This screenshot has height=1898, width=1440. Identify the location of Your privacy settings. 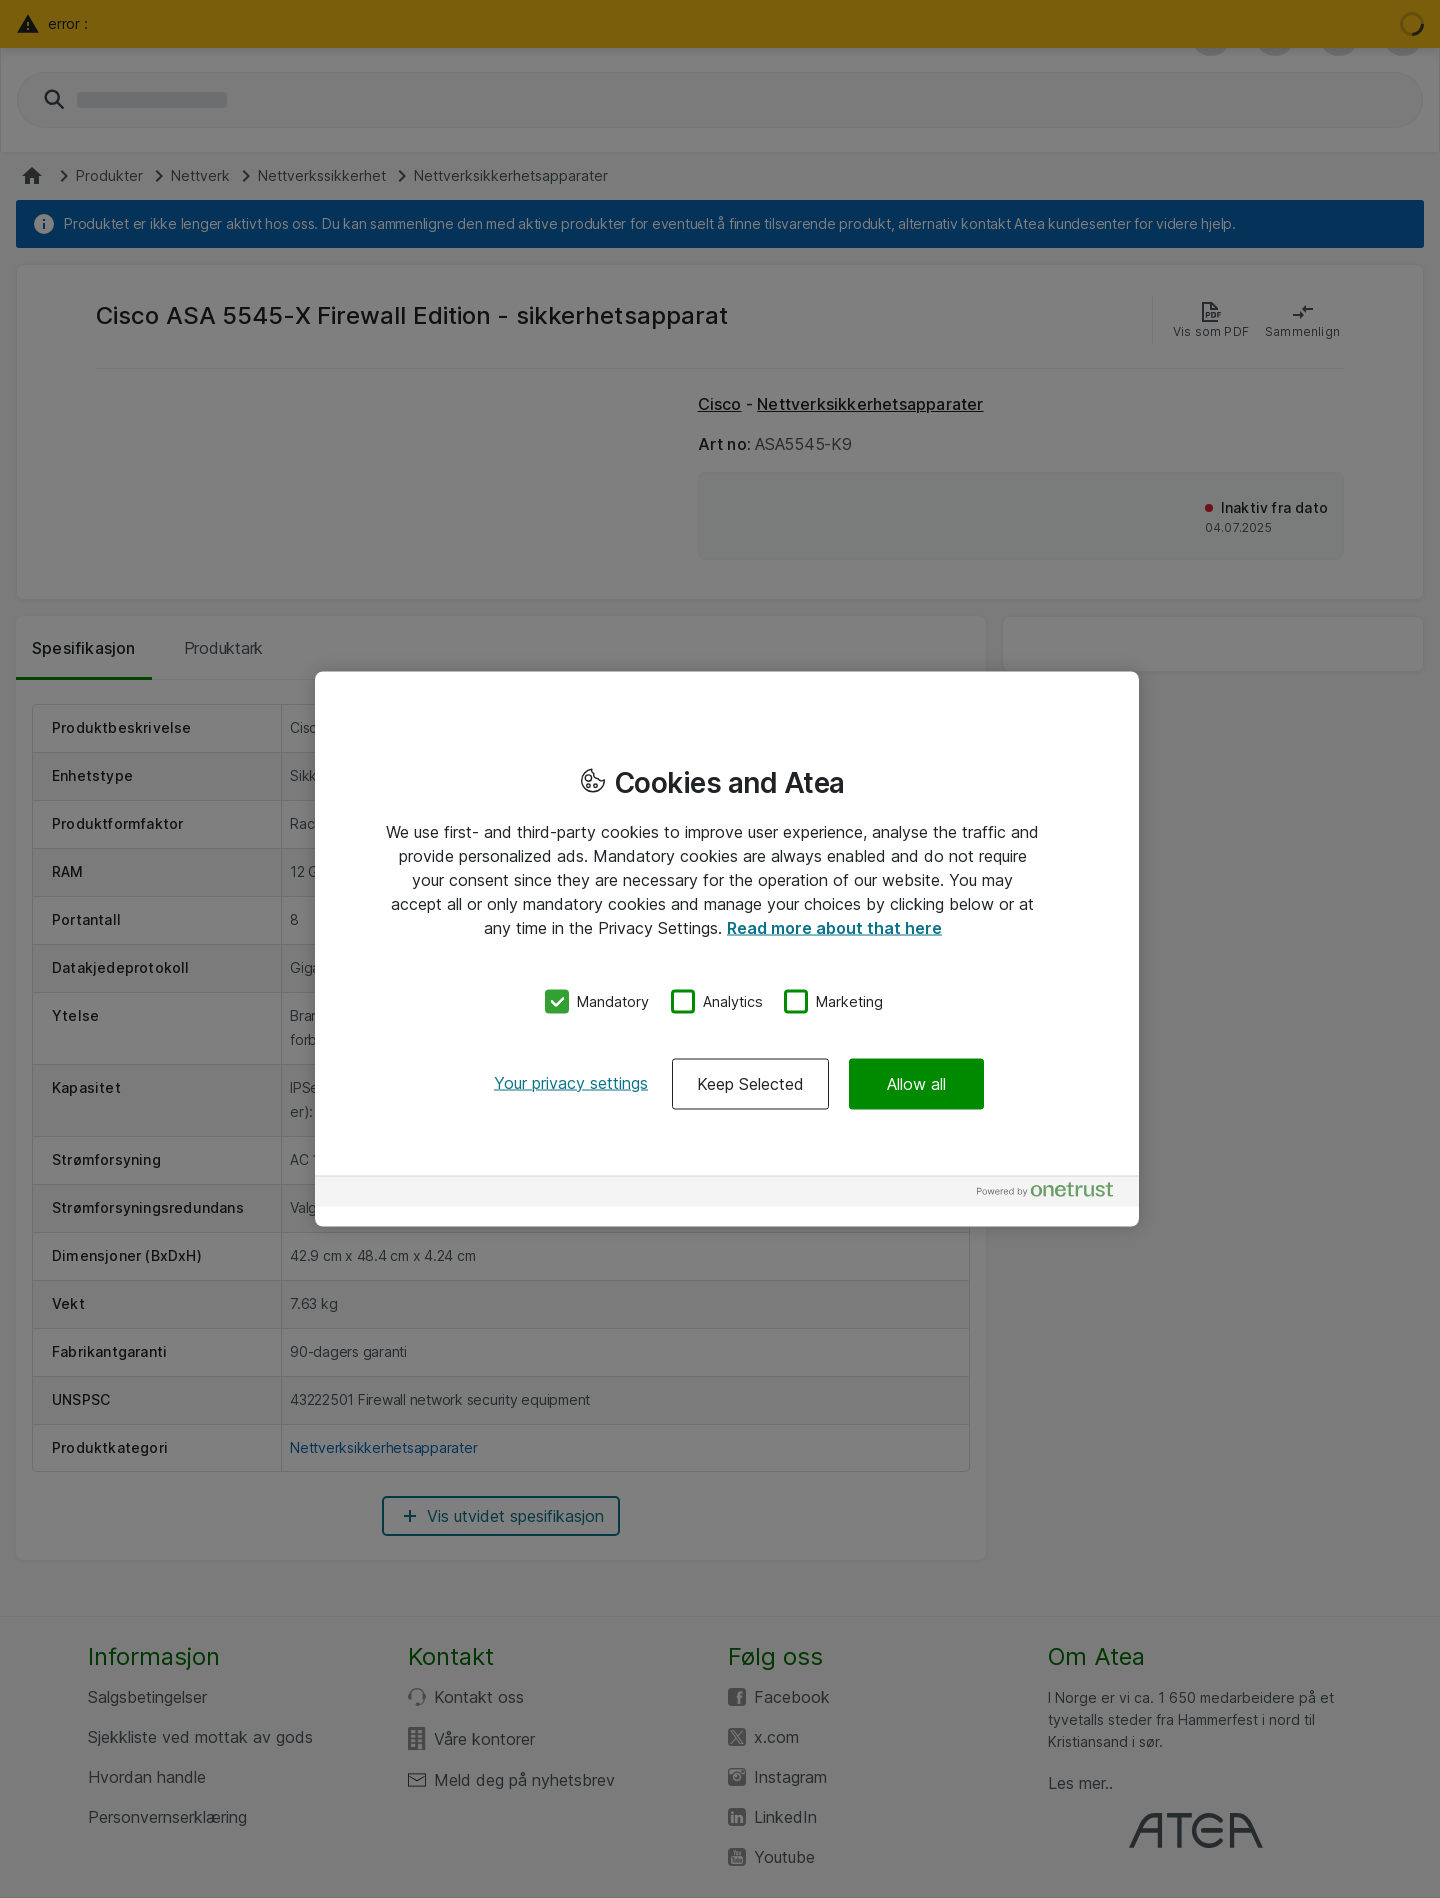
(571, 1082).